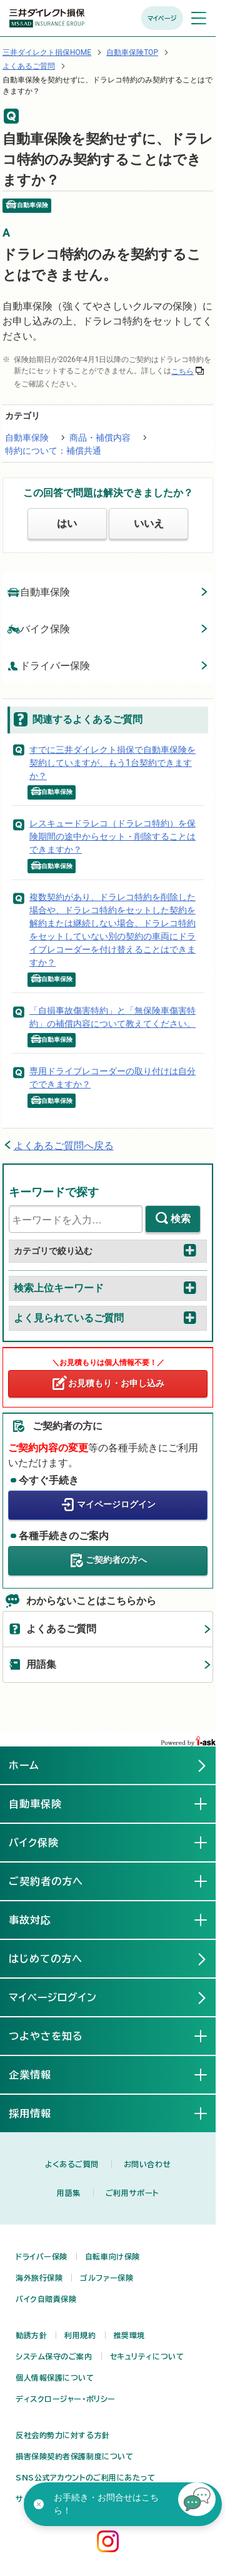  I want to click on よくあるご質問, so click(28, 66).